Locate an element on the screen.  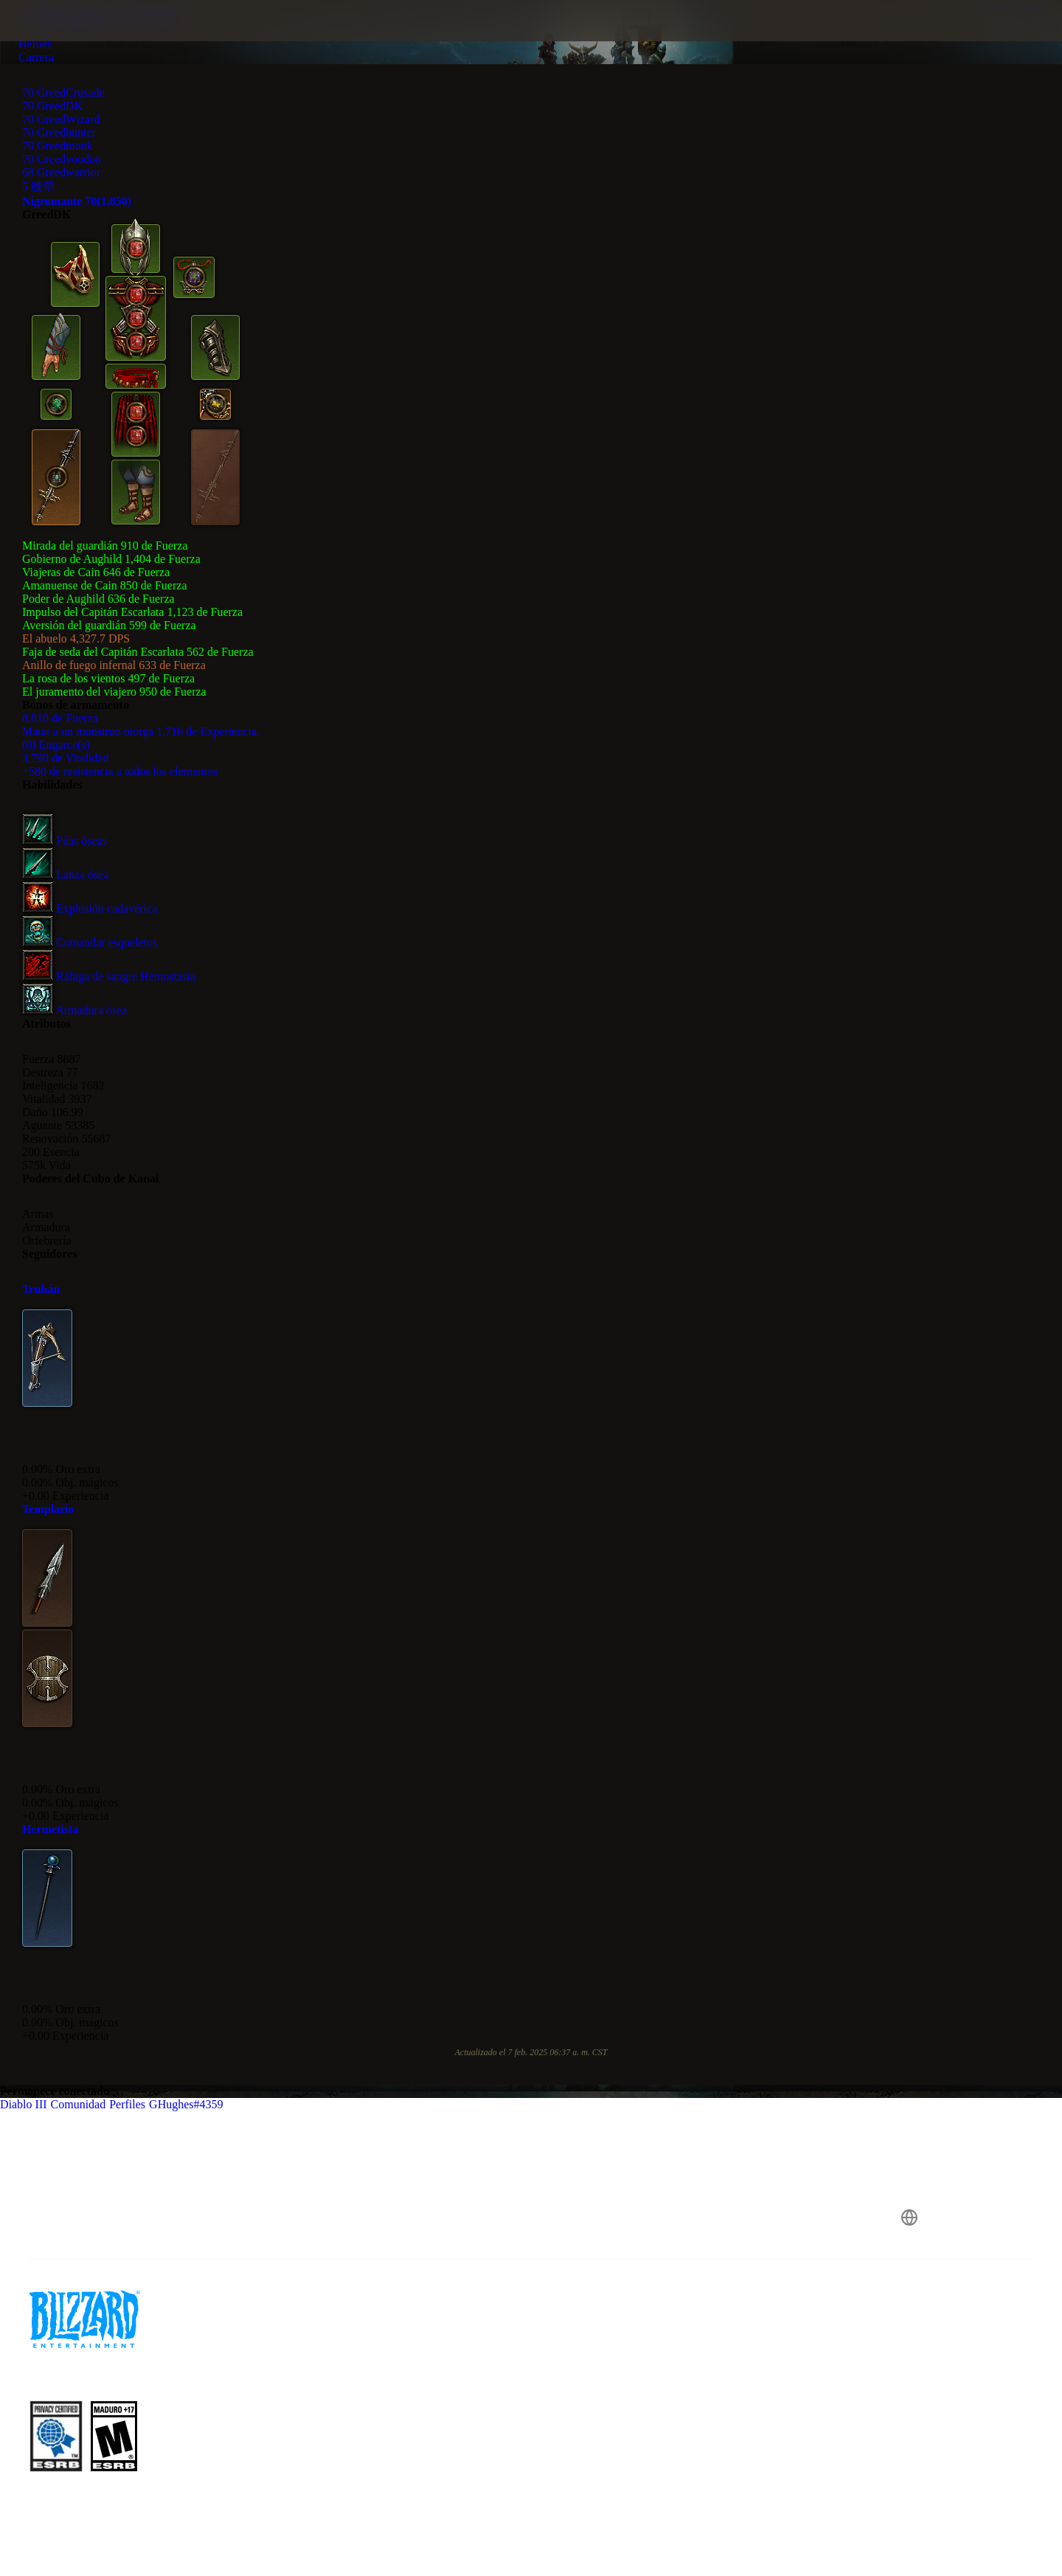
Ver en la calculadora is located at coordinates (1021, 8).